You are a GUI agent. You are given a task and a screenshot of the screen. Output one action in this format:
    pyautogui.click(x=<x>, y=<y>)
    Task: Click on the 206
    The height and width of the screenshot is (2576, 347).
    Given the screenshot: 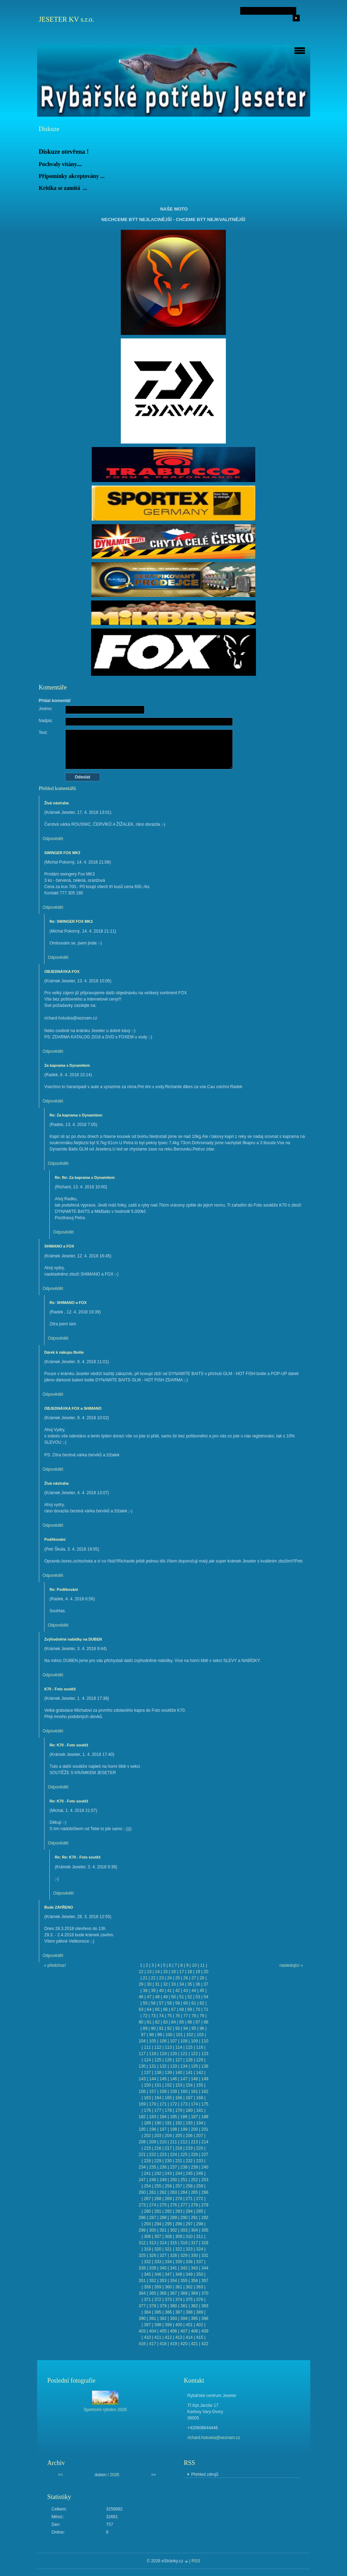 What is the action you would take?
    pyautogui.click(x=189, y=2135)
    